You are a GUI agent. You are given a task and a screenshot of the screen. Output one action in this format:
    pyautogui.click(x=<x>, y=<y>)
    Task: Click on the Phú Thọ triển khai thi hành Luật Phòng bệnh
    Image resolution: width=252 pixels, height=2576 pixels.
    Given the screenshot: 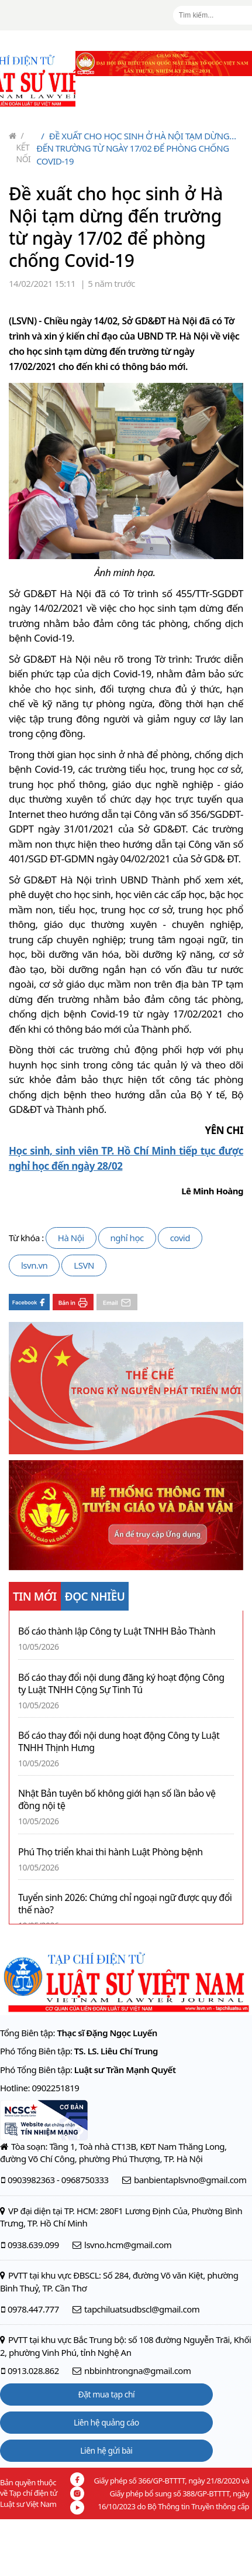 What is the action you would take?
    pyautogui.click(x=110, y=1852)
    